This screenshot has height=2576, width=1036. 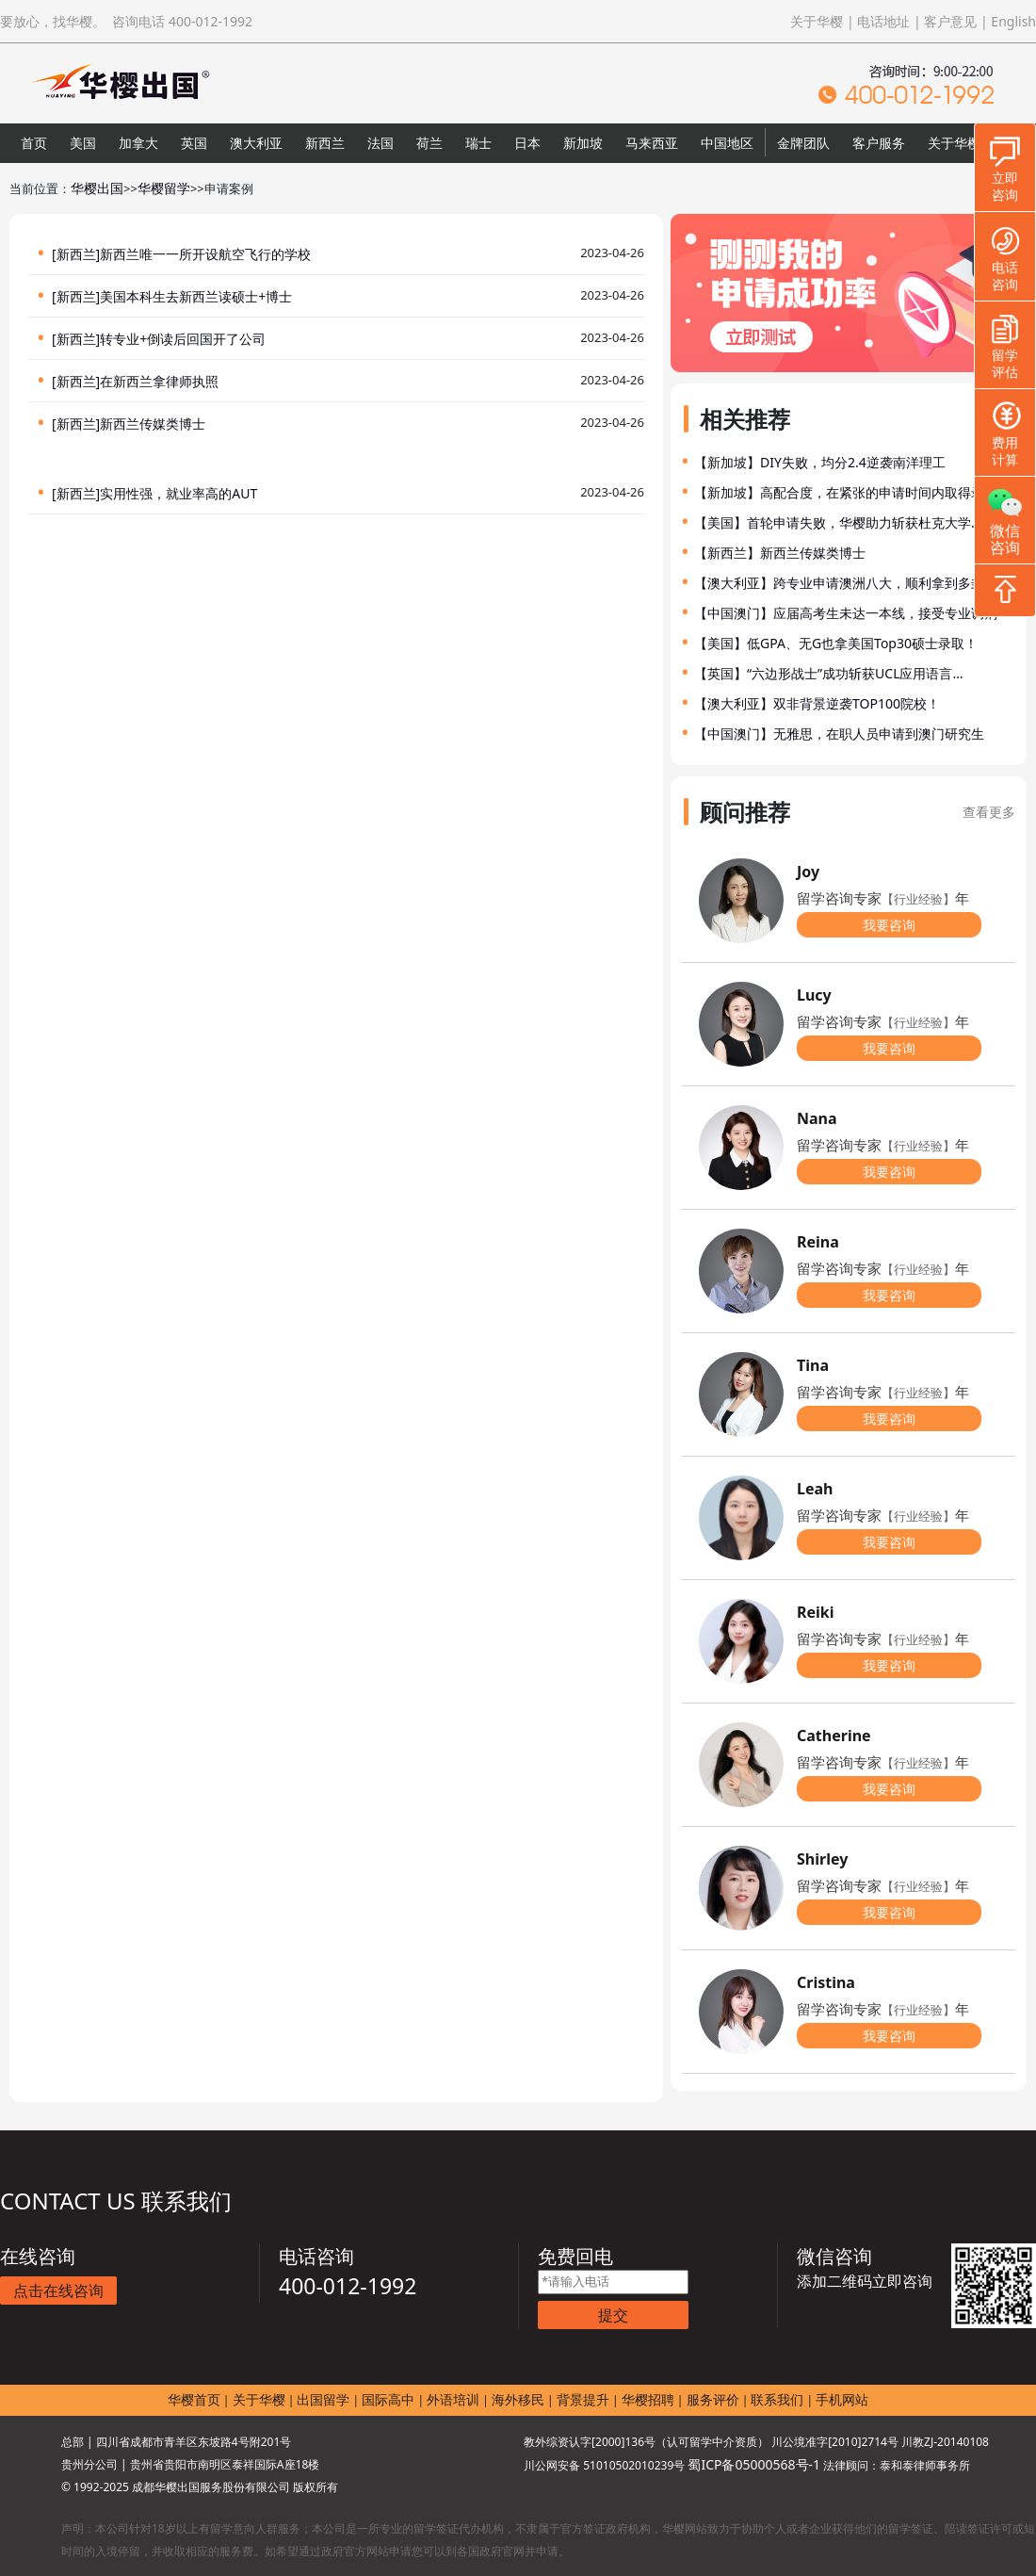 What do you see at coordinates (727, 143) in the screenshot?
I see `中国地区` at bounding box center [727, 143].